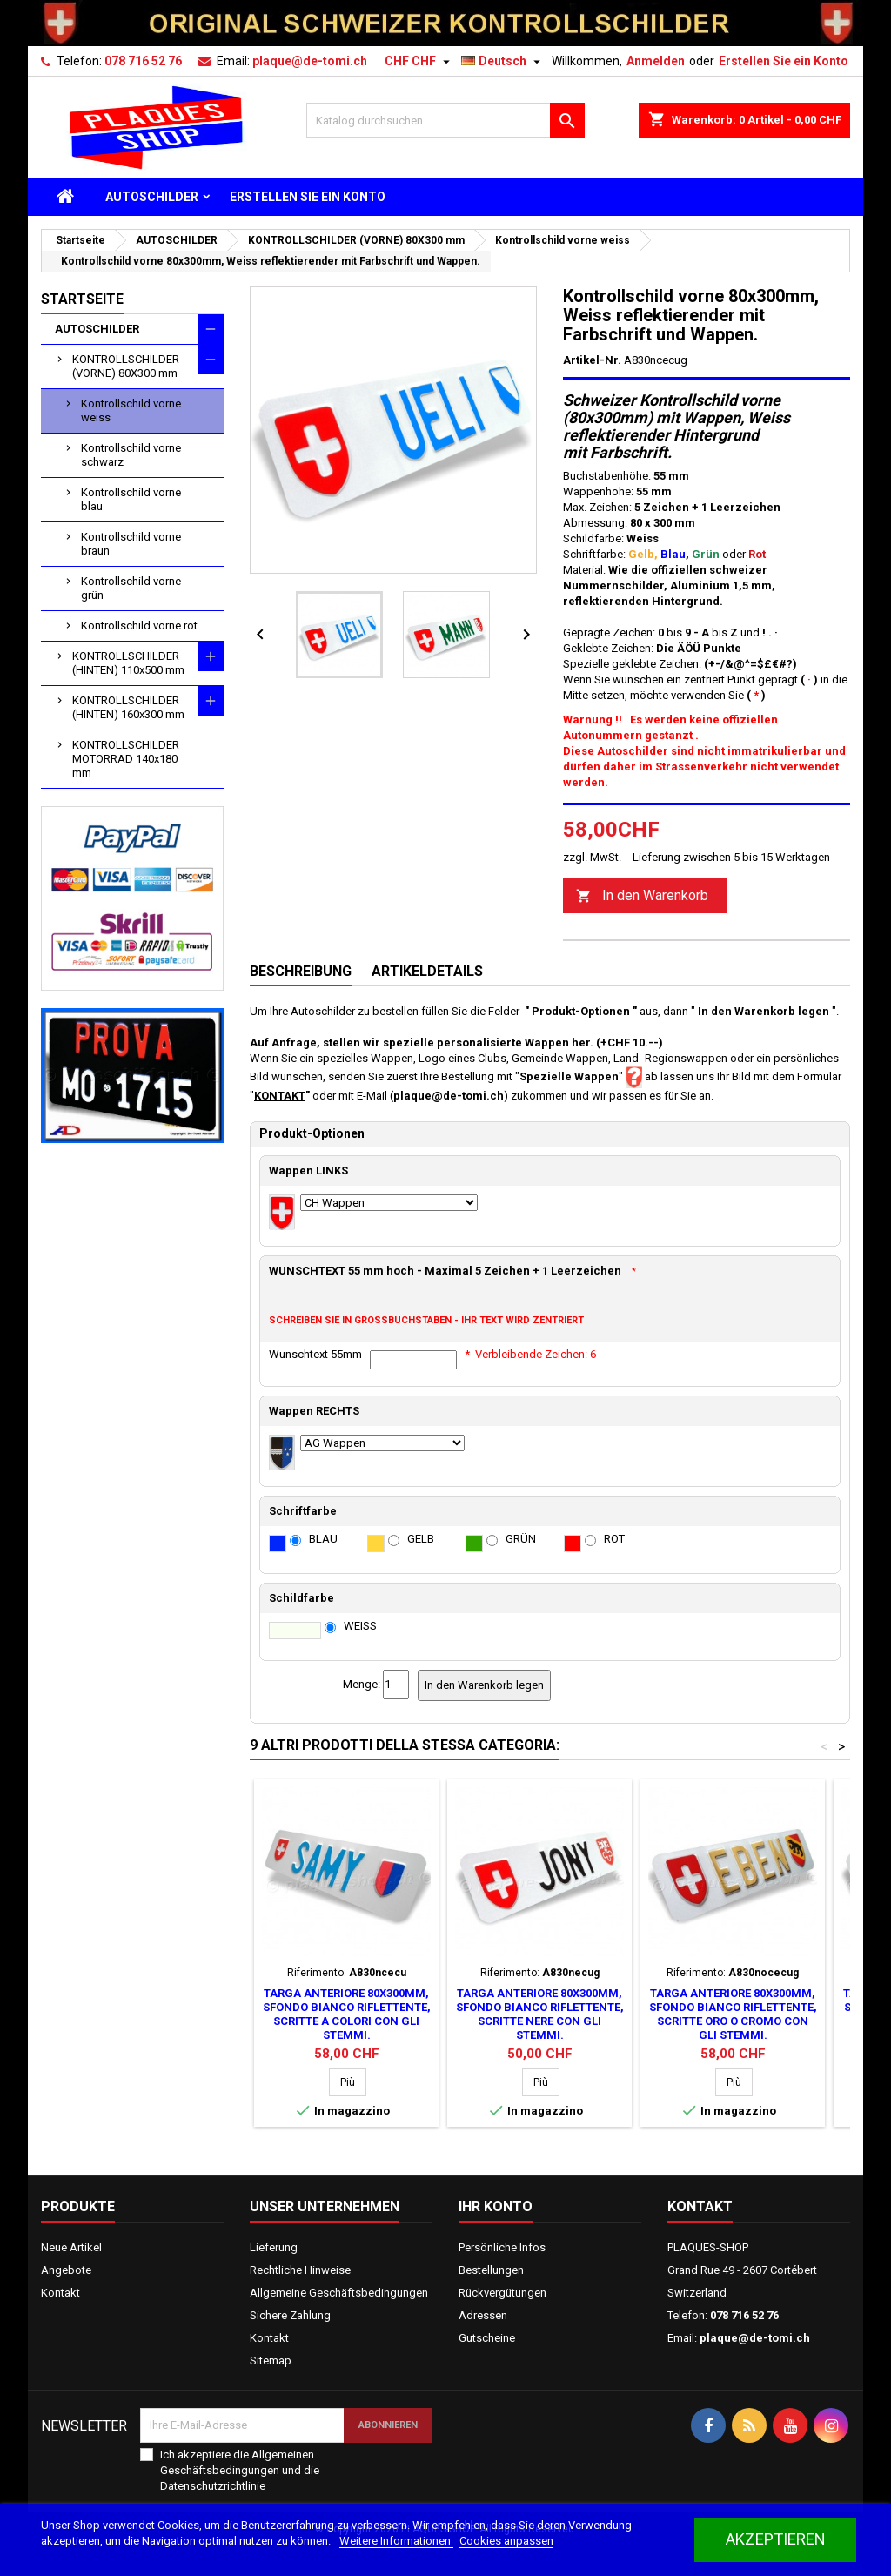 This screenshot has width=891, height=2576. What do you see at coordinates (128, 662) in the screenshot?
I see `KONTROLLSCHILDER (HINTEN) 110x500 mm` at bounding box center [128, 662].